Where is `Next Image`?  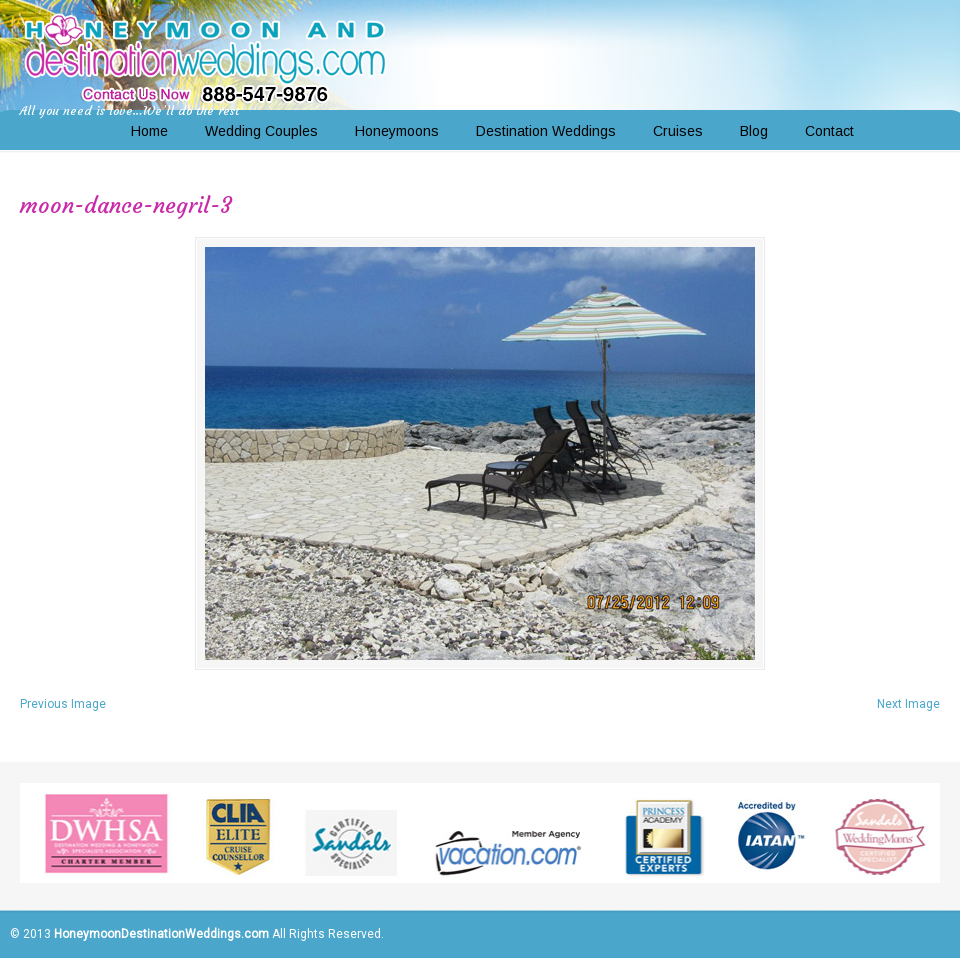 Next Image is located at coordinates (908, 704).